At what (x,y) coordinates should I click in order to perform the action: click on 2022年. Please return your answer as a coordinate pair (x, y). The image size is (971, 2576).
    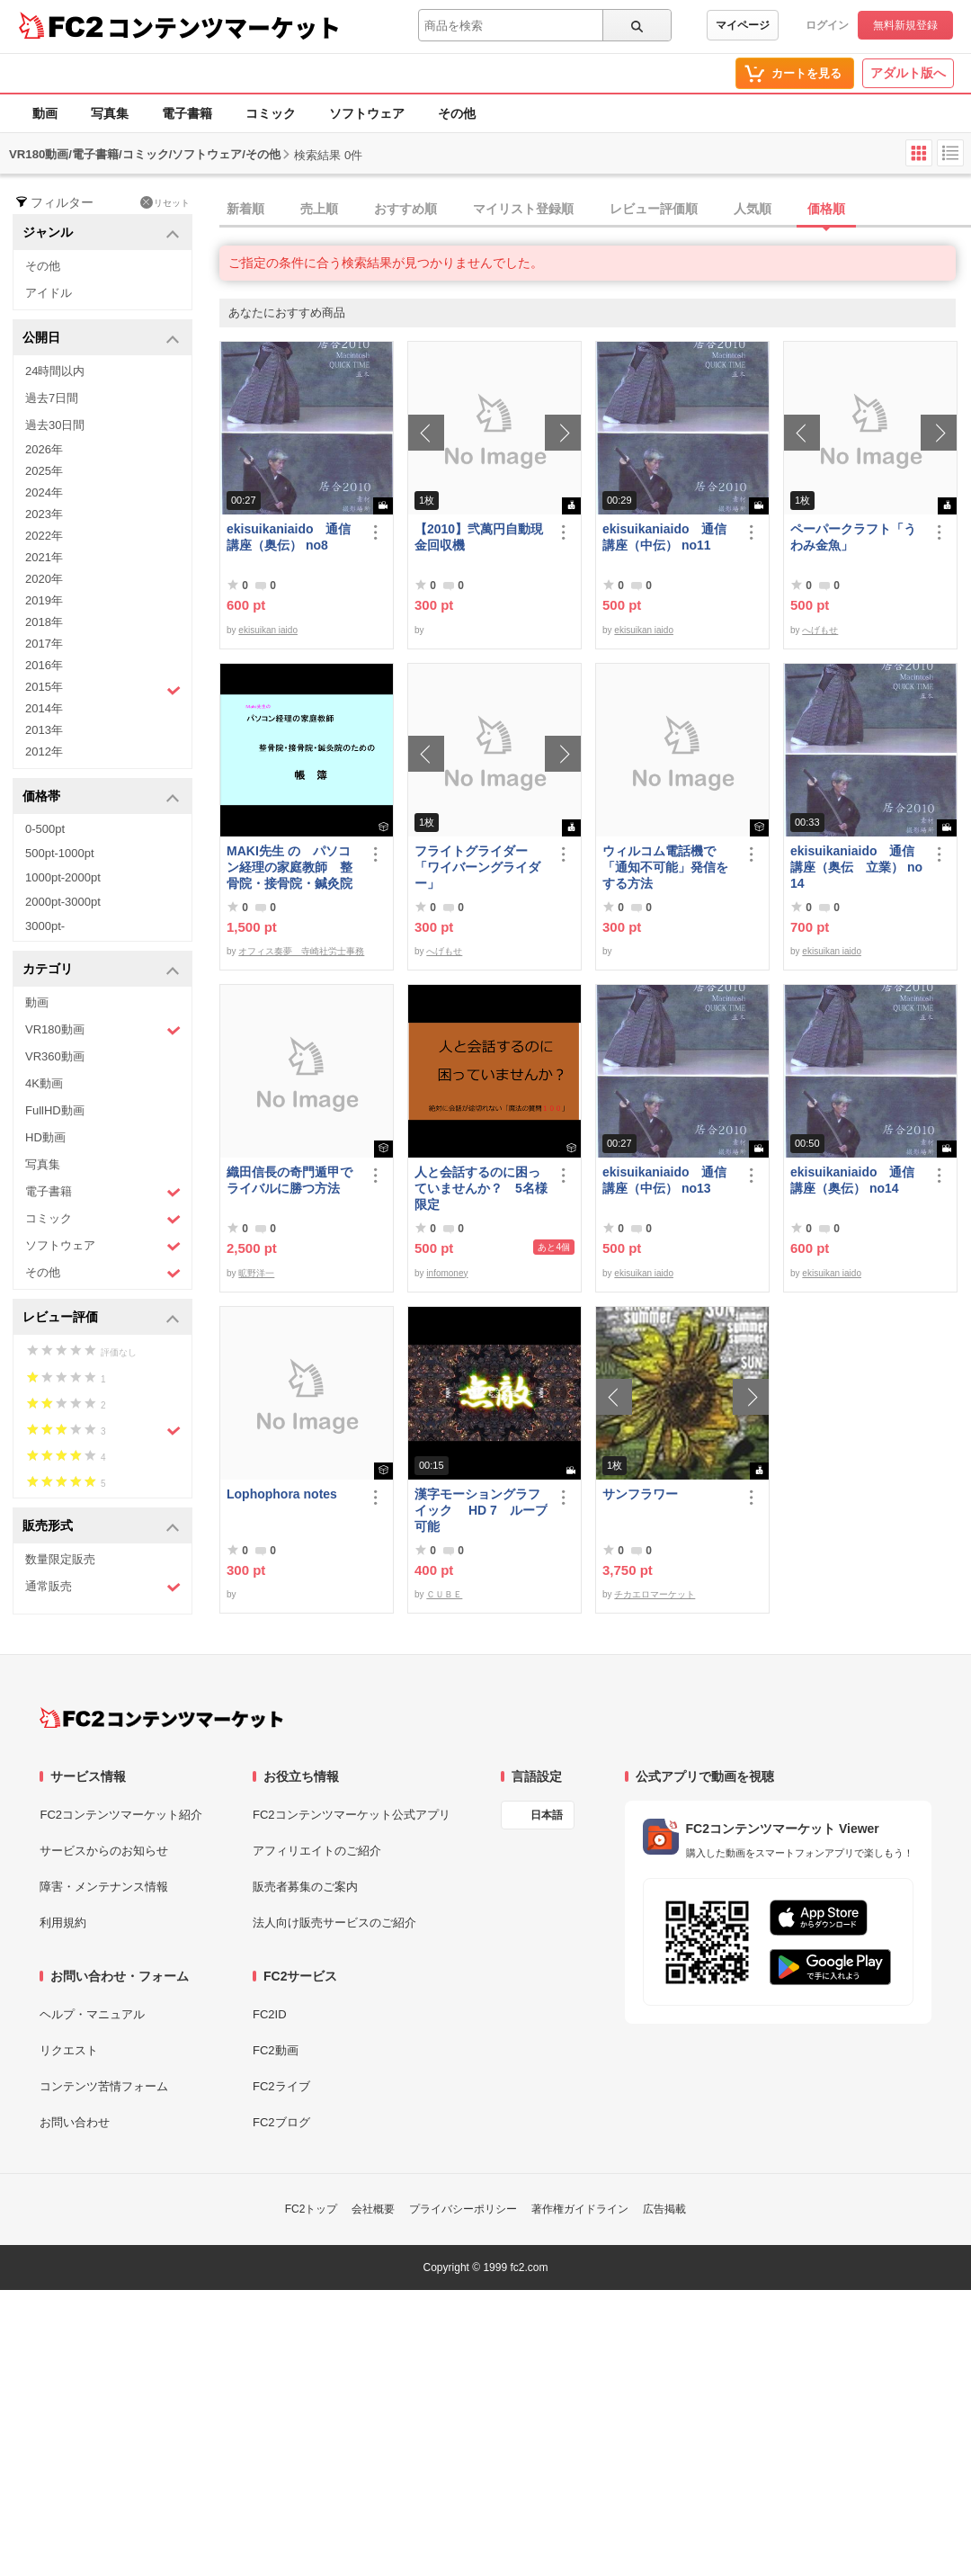
    Looking at the image, I should click on (44, 535).